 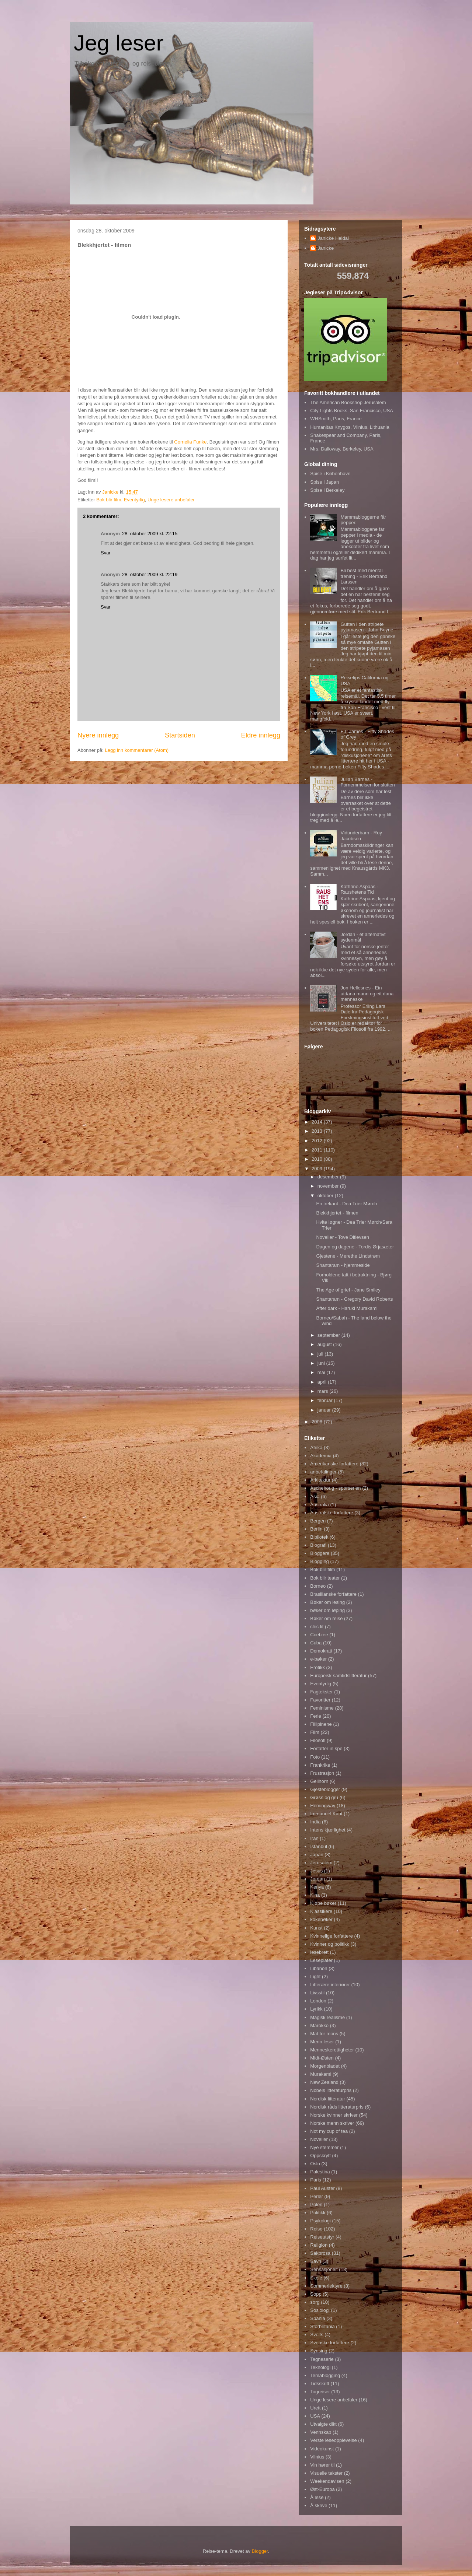 What do you see at coordinates (327, 2099) in the screenshot?
I see `Nordisk litteratur` at bounding box center [327, 2099].